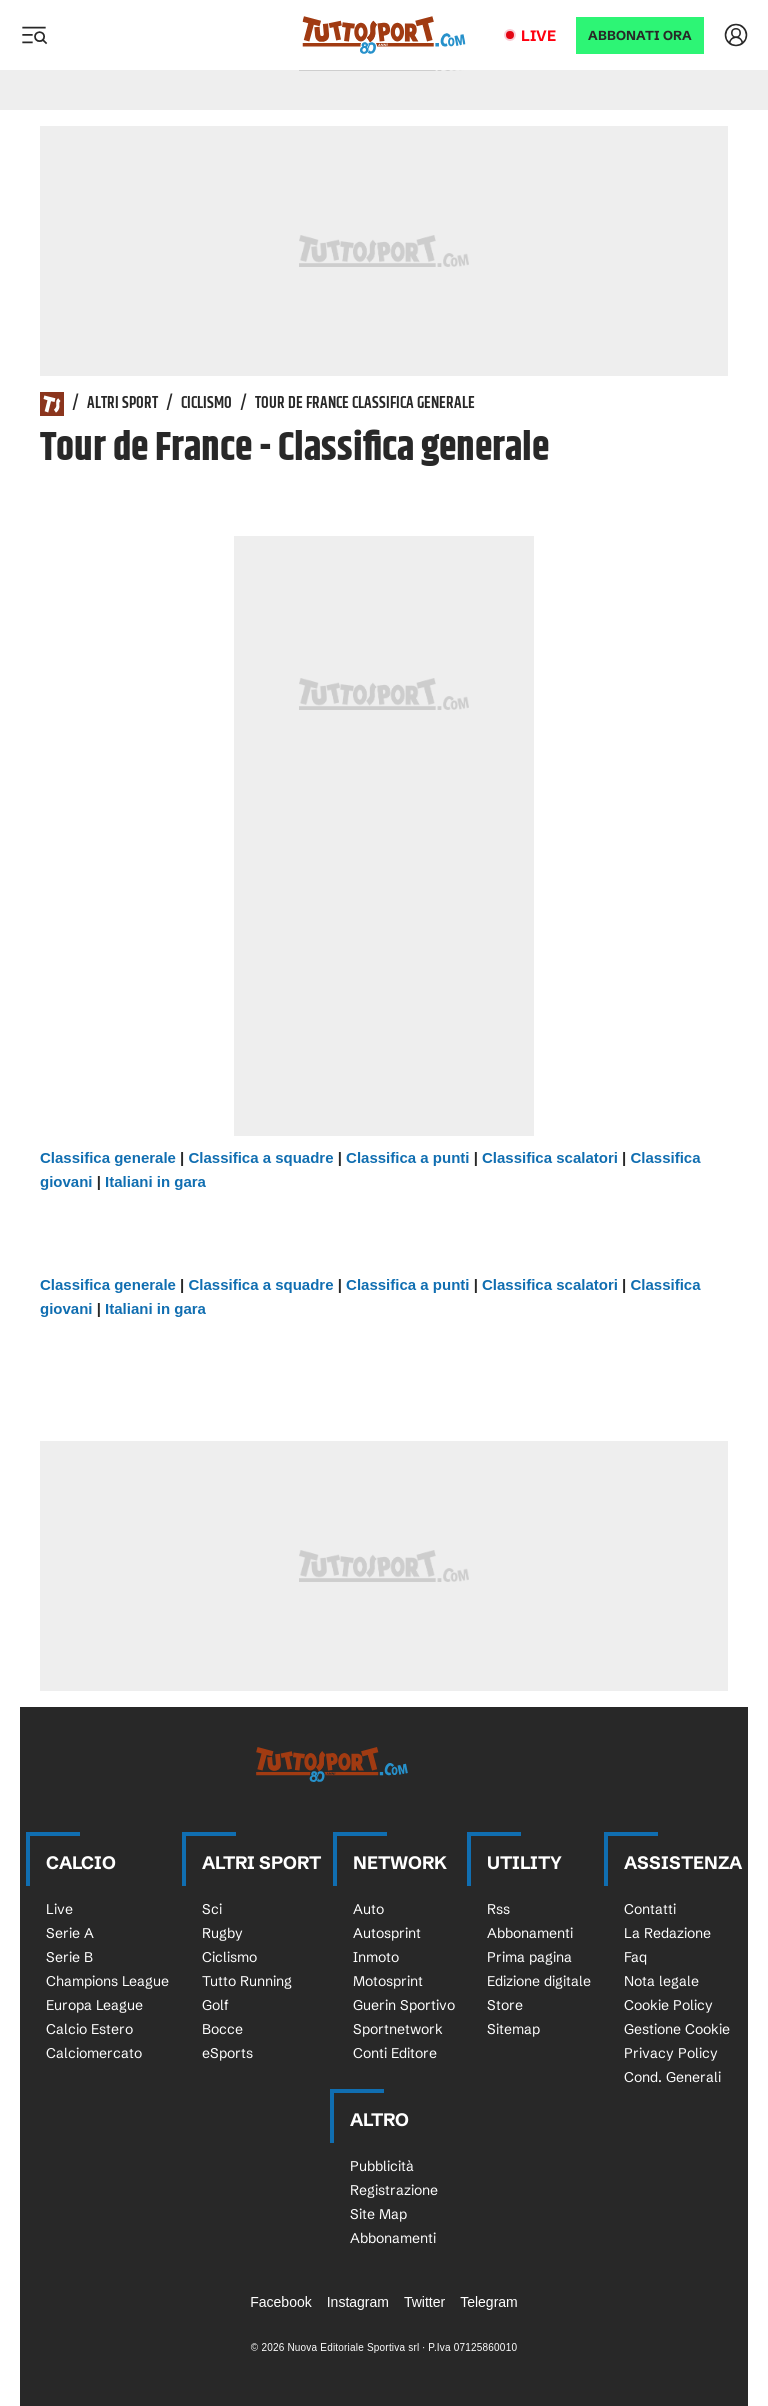 This screenshot has width=768, height=2406. I want to click on Conti Editore, so click(395, 2053).